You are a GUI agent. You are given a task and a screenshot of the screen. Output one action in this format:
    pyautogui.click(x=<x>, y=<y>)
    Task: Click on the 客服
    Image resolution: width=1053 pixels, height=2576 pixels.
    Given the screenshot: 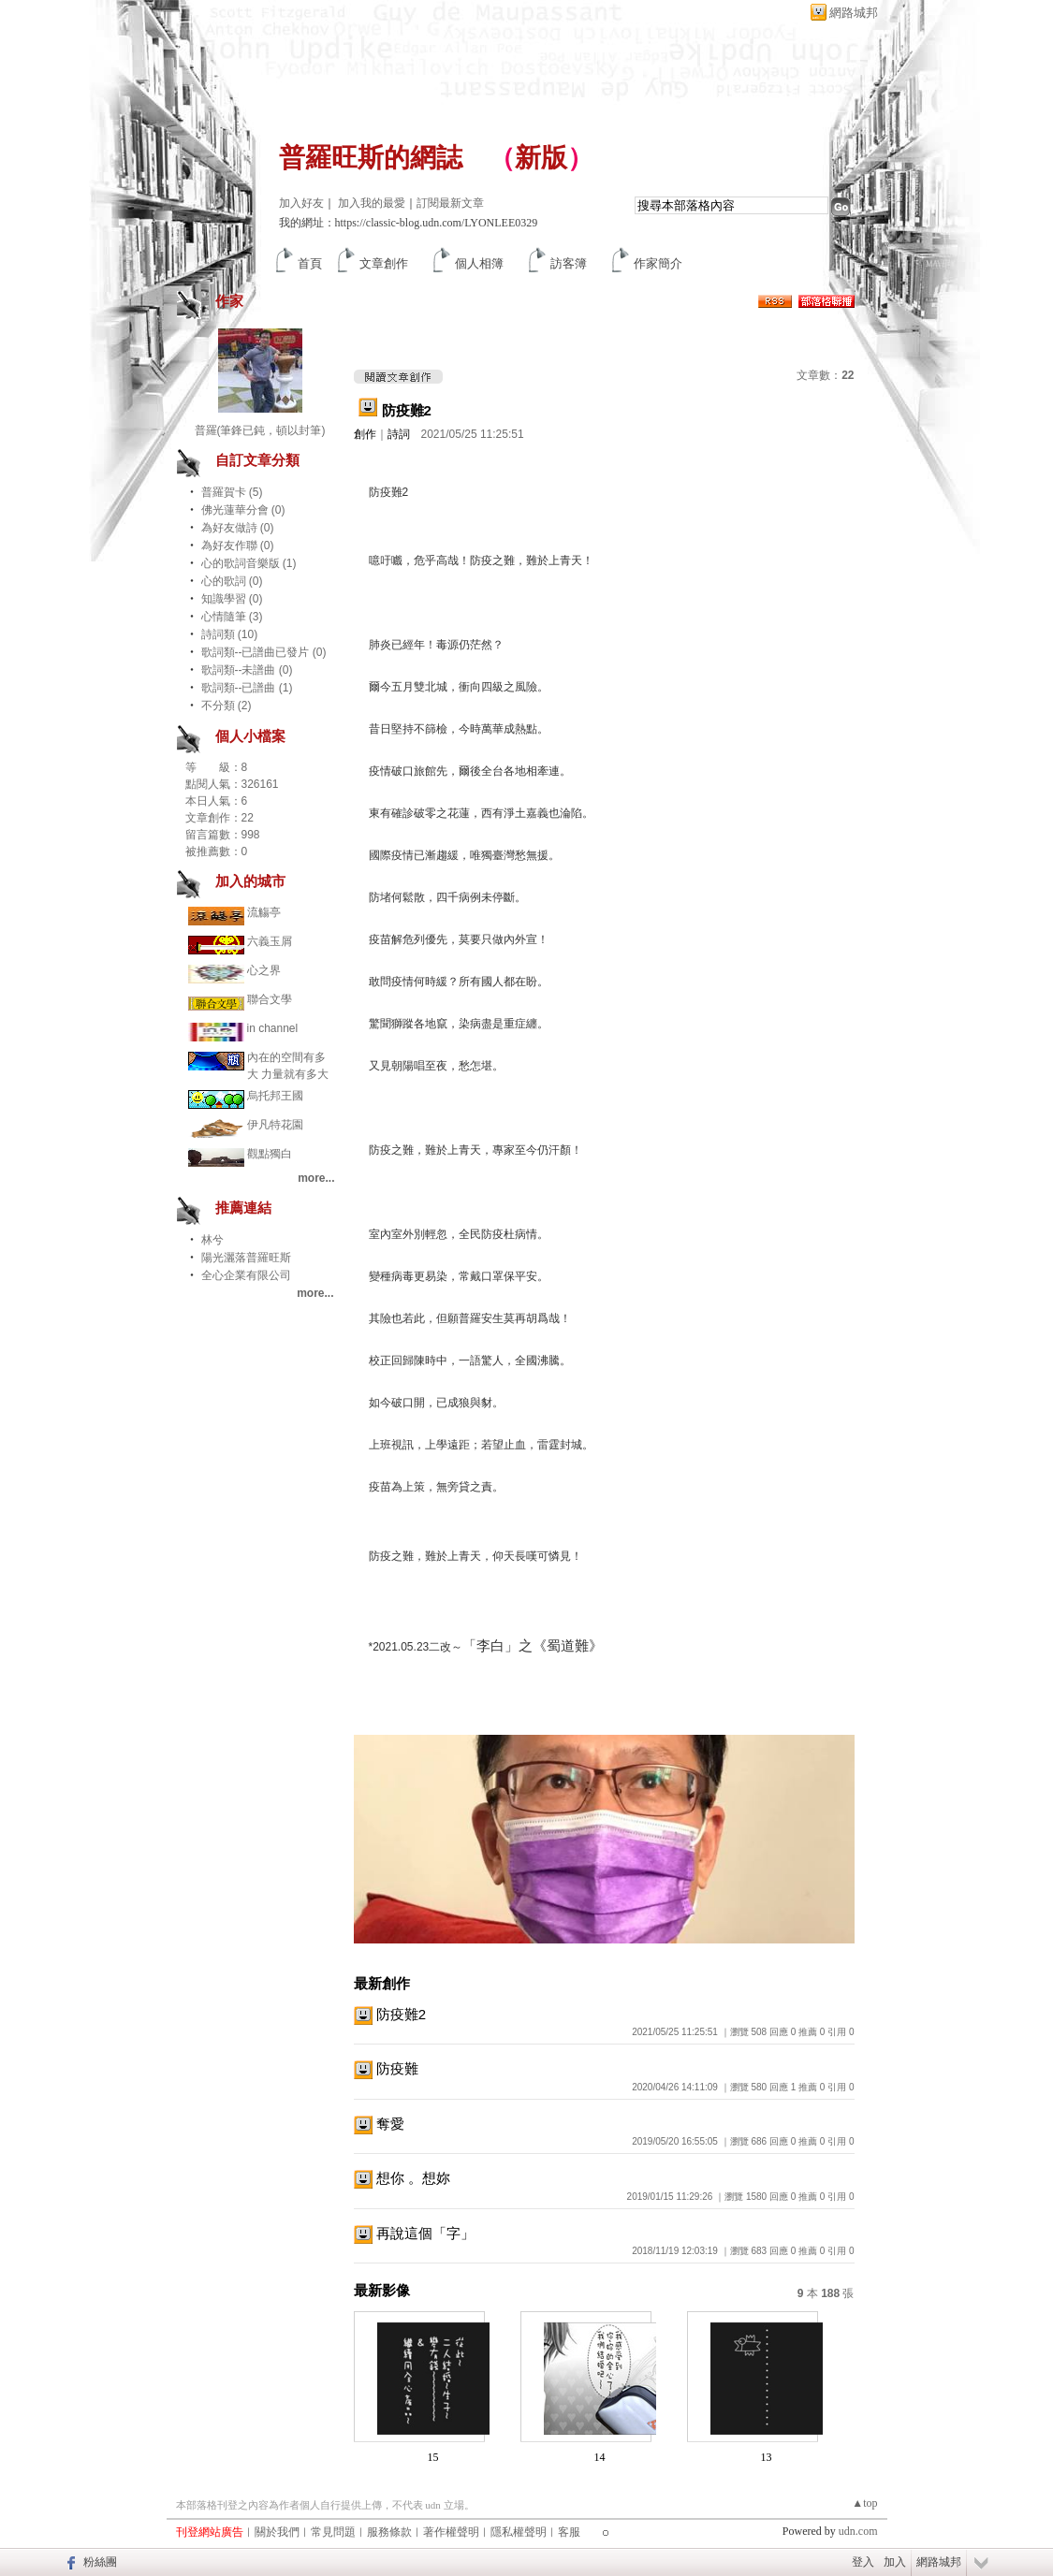 What is the action you would take?
    pyautogui.click(x=569, y=2532)
    